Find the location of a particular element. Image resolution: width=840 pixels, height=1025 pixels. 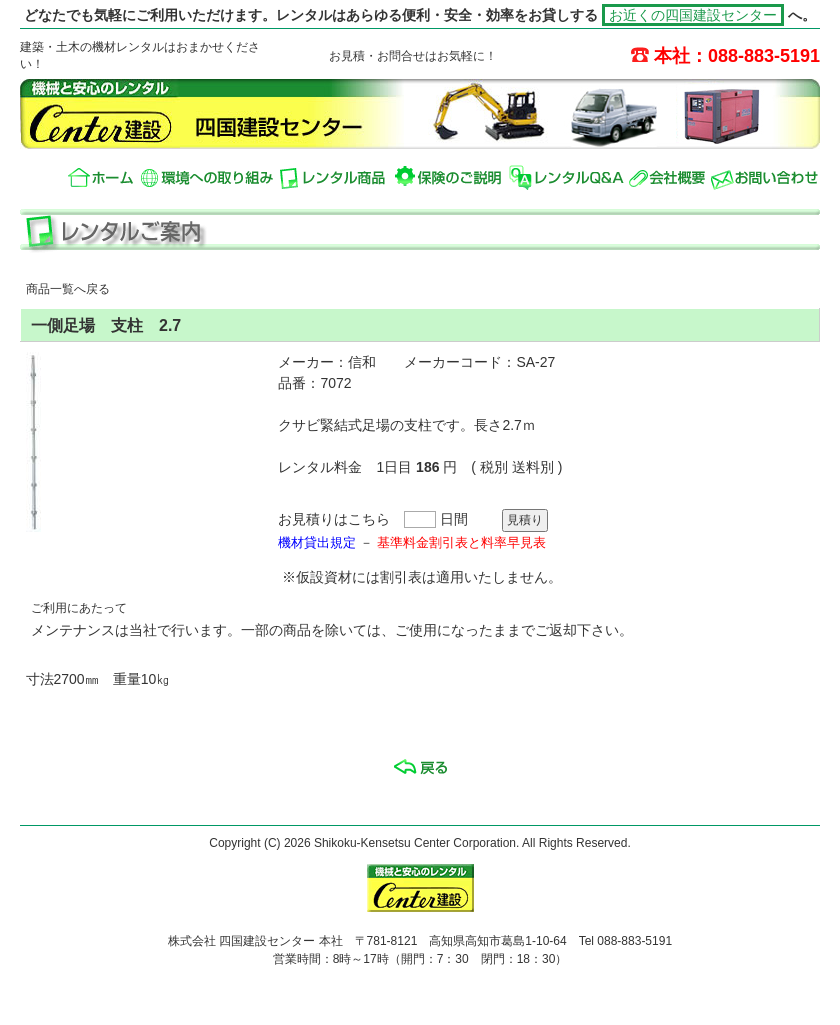

基準料金割引表と料率早見表 is located at coordinates (461, 542).